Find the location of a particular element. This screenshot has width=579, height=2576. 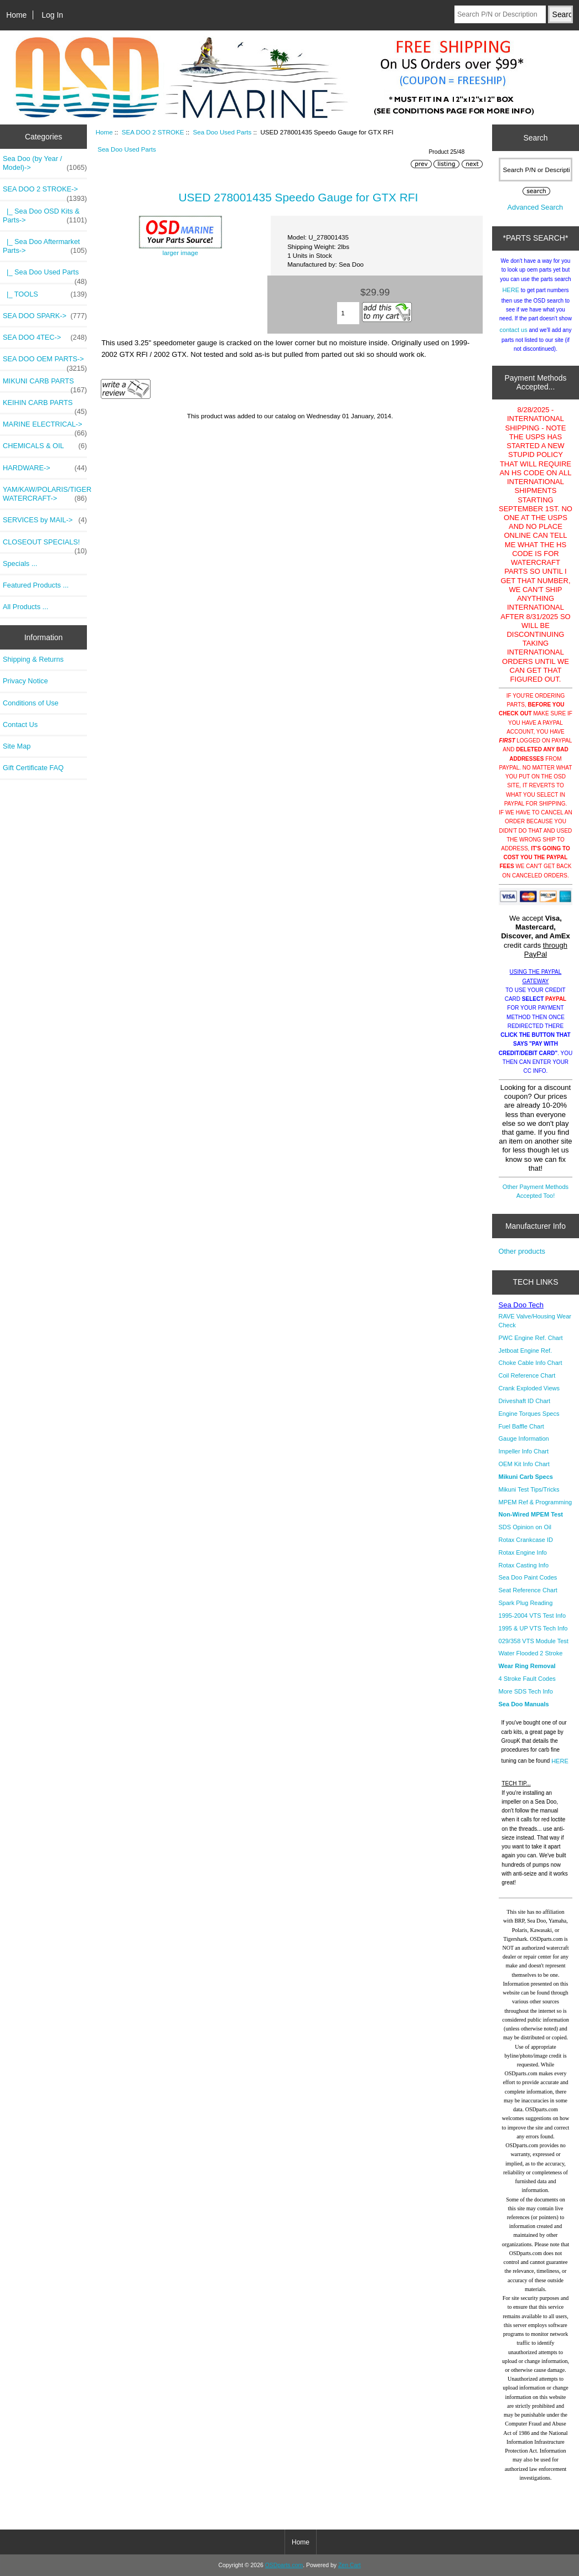

SEA DOO 4TEC-> is located at coordinates (45, 337).